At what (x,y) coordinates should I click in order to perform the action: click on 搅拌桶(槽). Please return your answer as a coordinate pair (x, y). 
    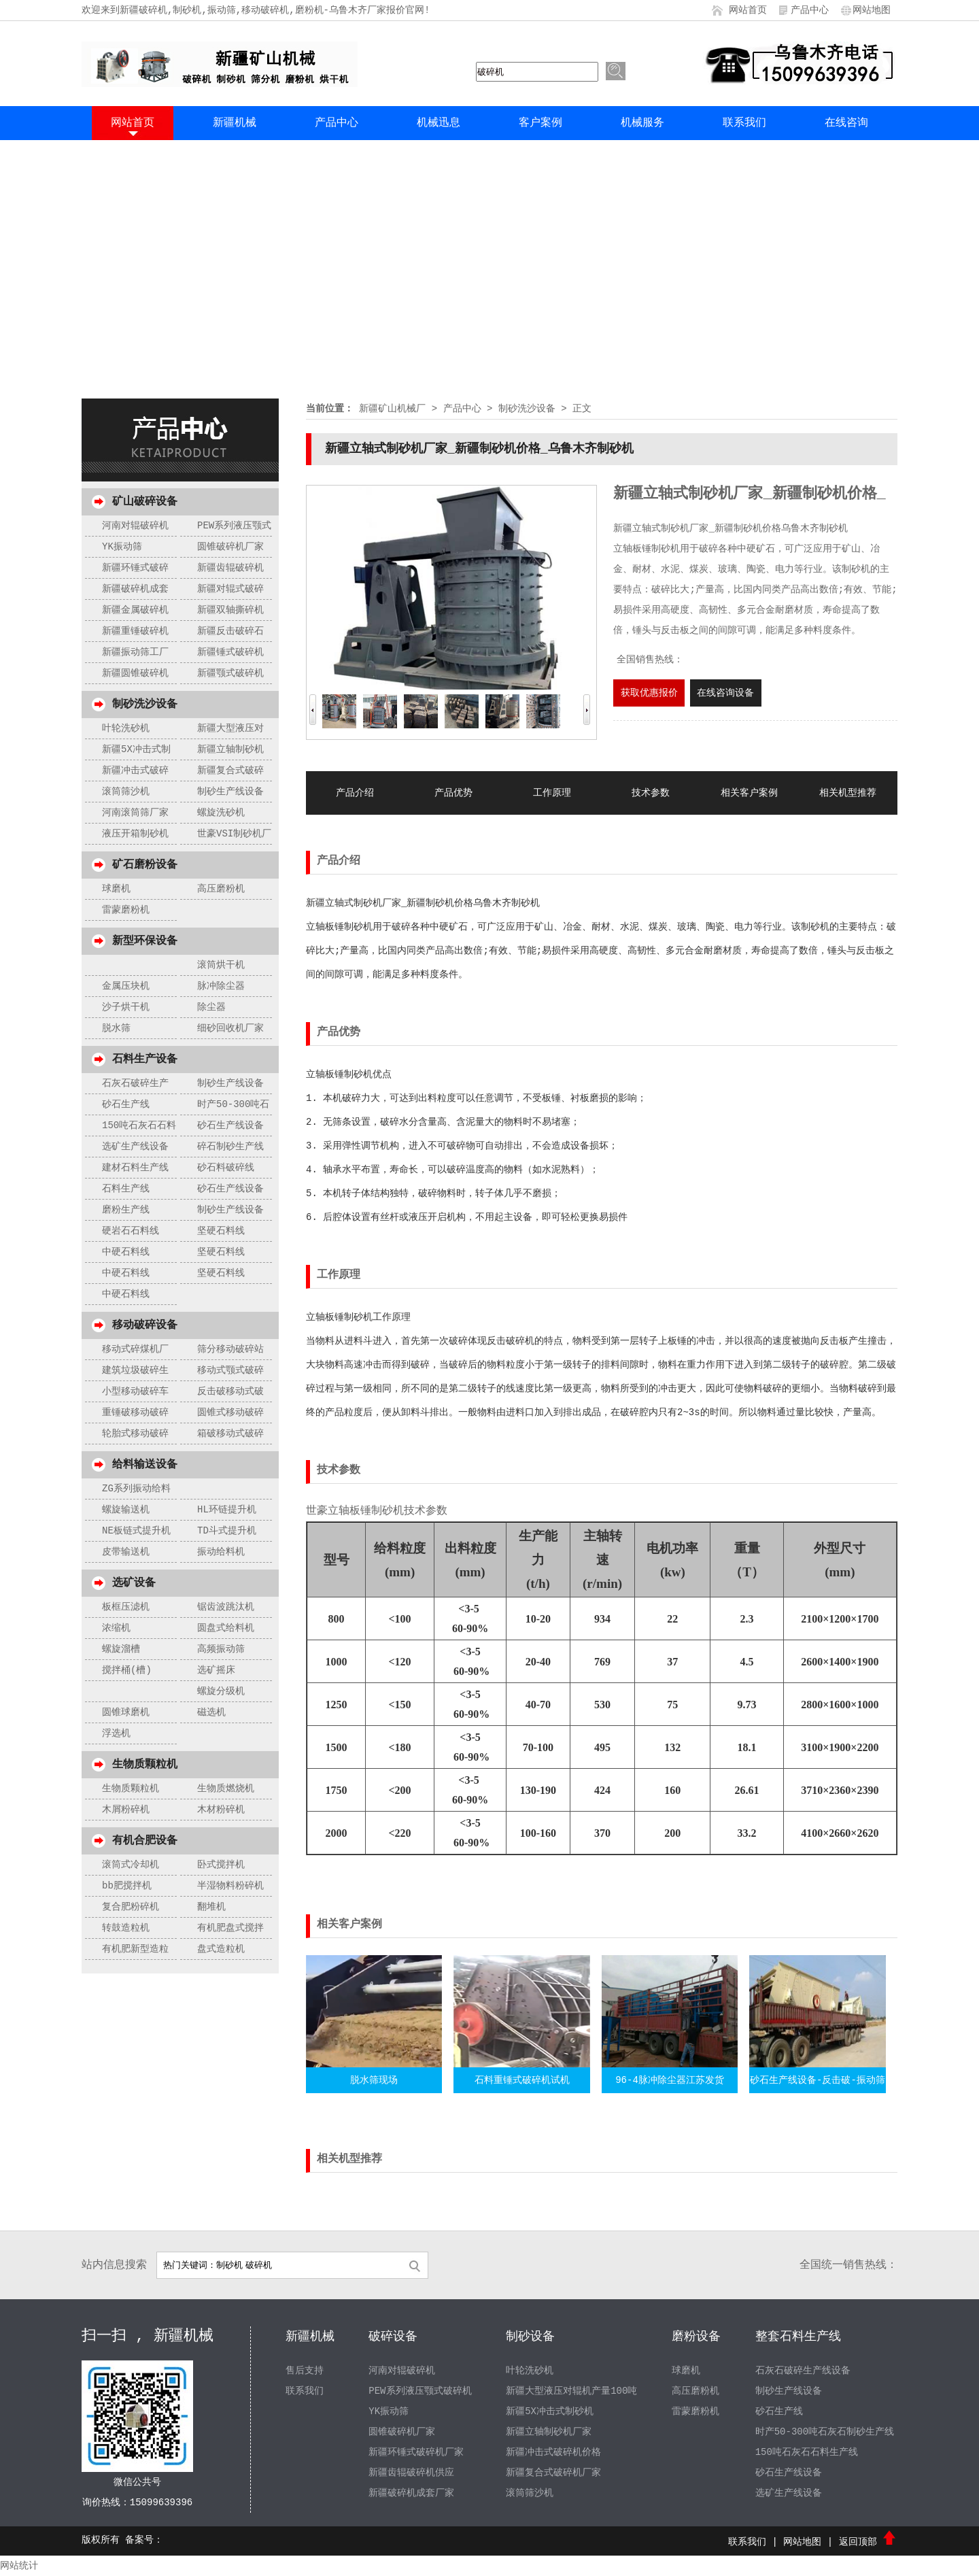
    Looking at the image, I should click on (127, 1670).